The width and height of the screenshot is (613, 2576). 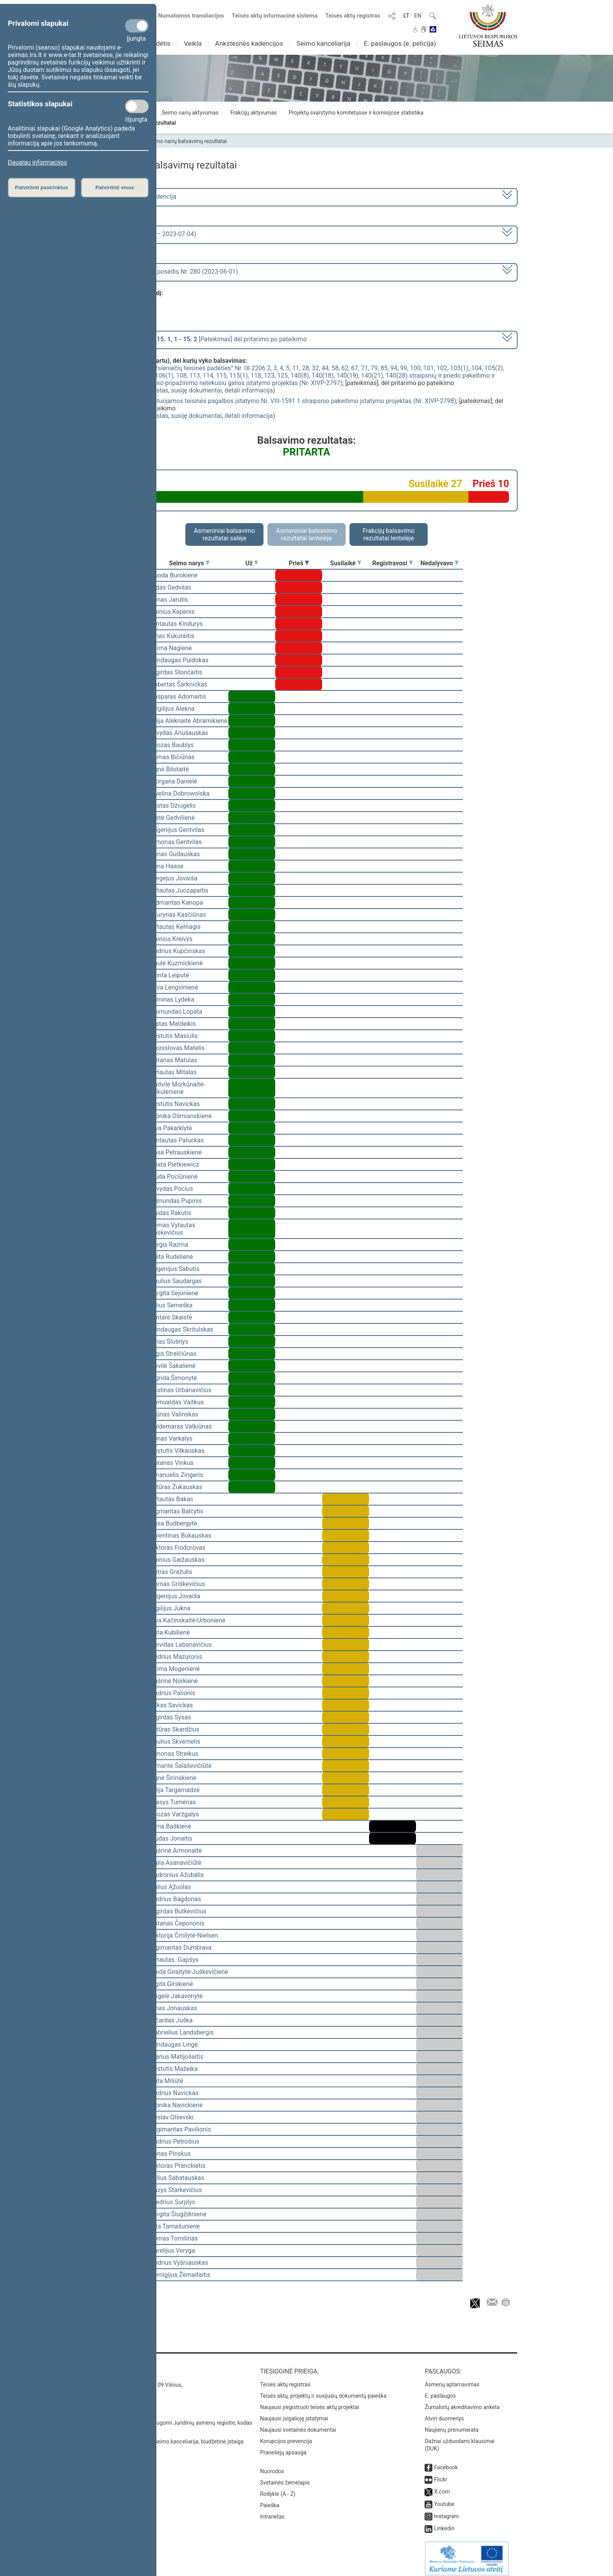 I want to click on Frakcijų balsavimo rezultatai lentelėje, so click(x=389, y=534).